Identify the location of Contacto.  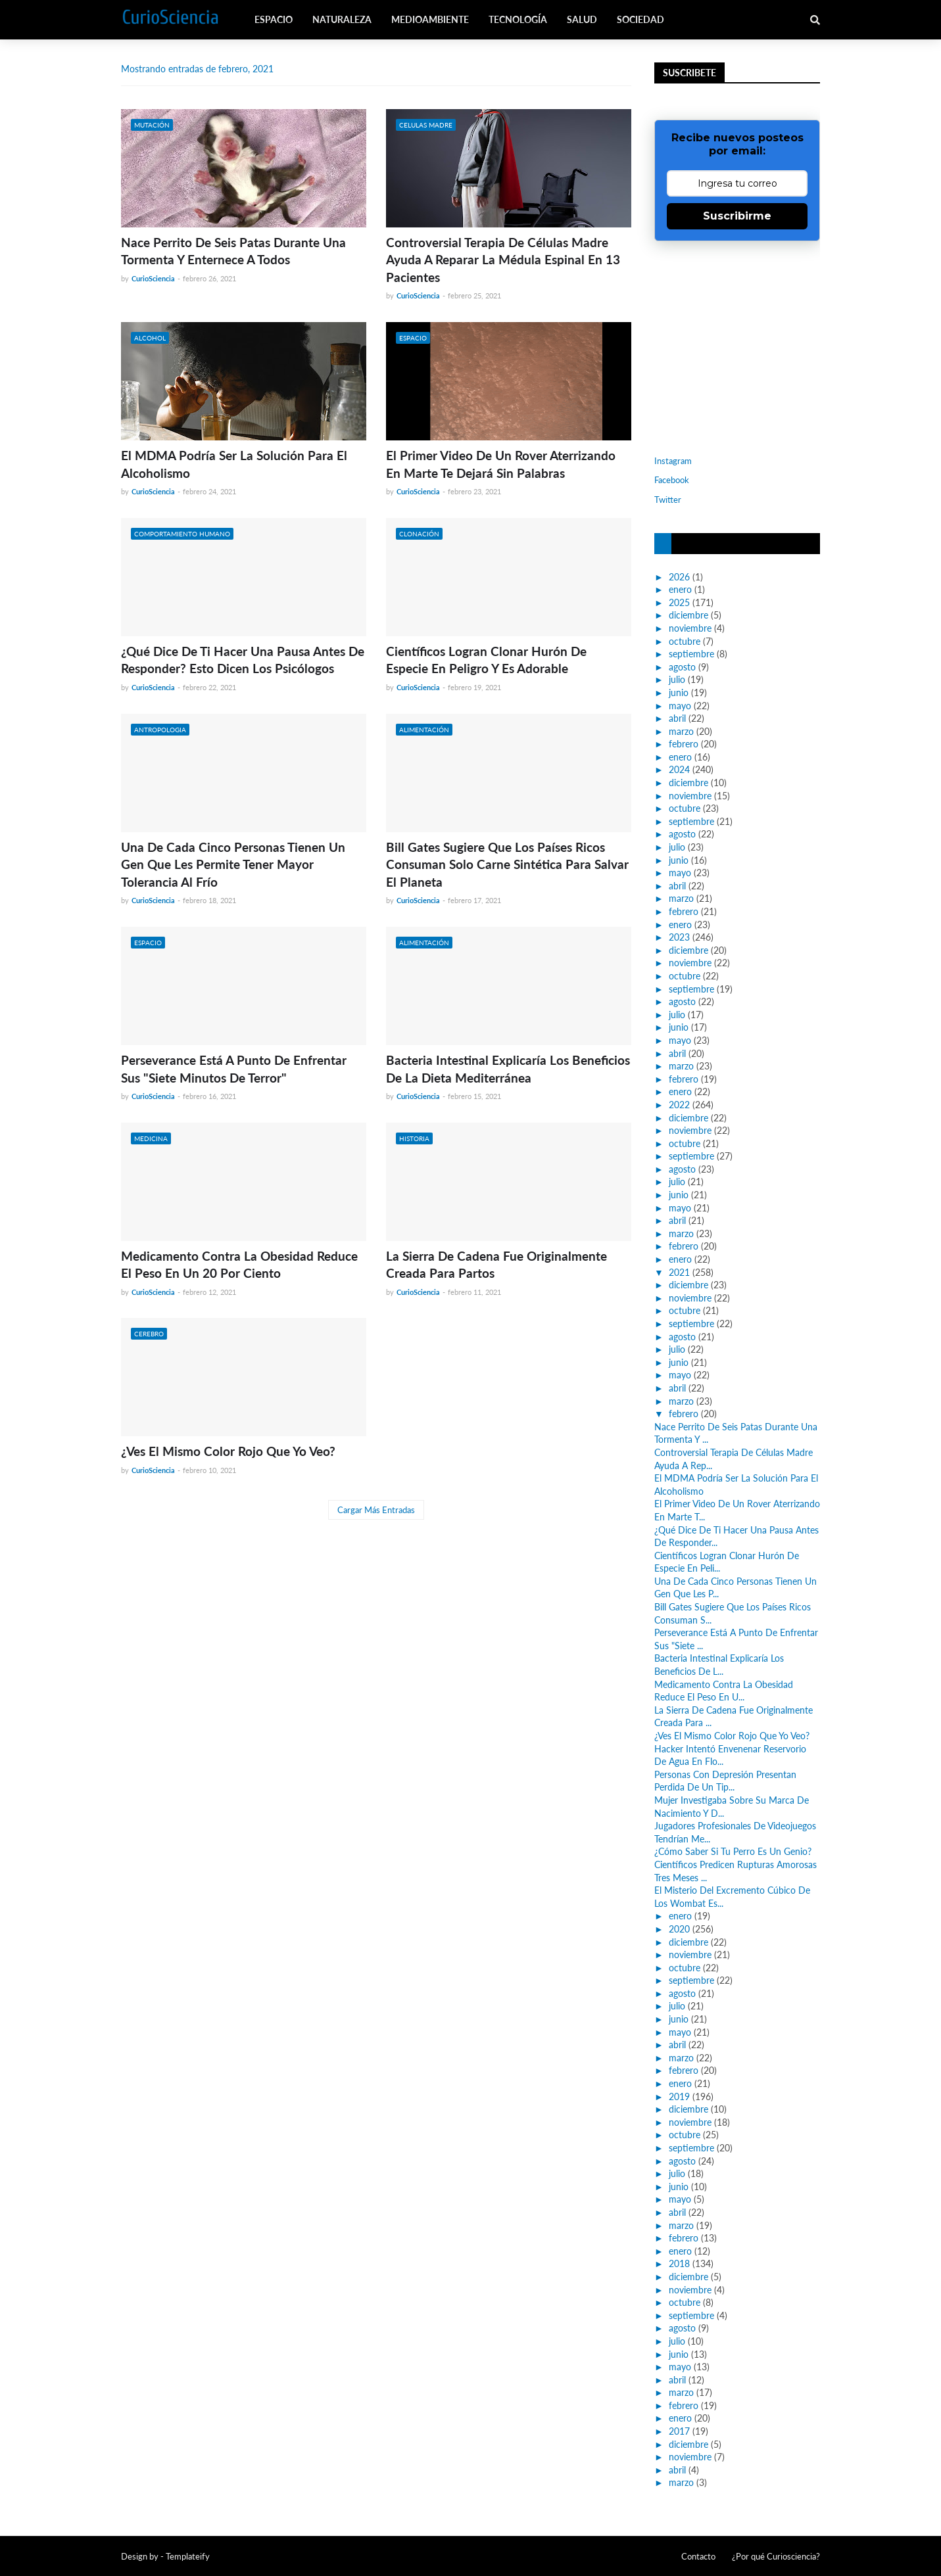
(698, 2556).